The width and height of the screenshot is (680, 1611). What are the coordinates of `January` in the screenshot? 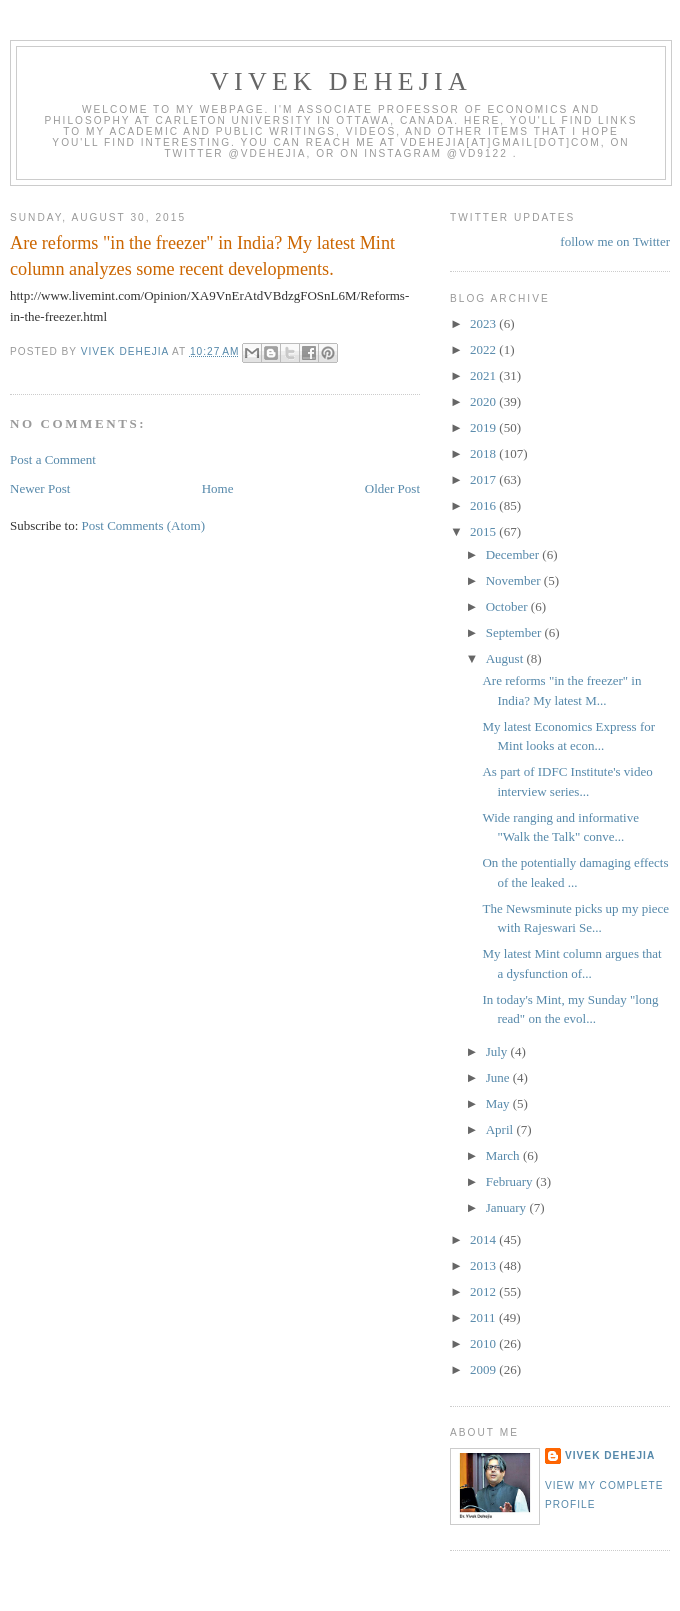 It's located at (508, 1207).